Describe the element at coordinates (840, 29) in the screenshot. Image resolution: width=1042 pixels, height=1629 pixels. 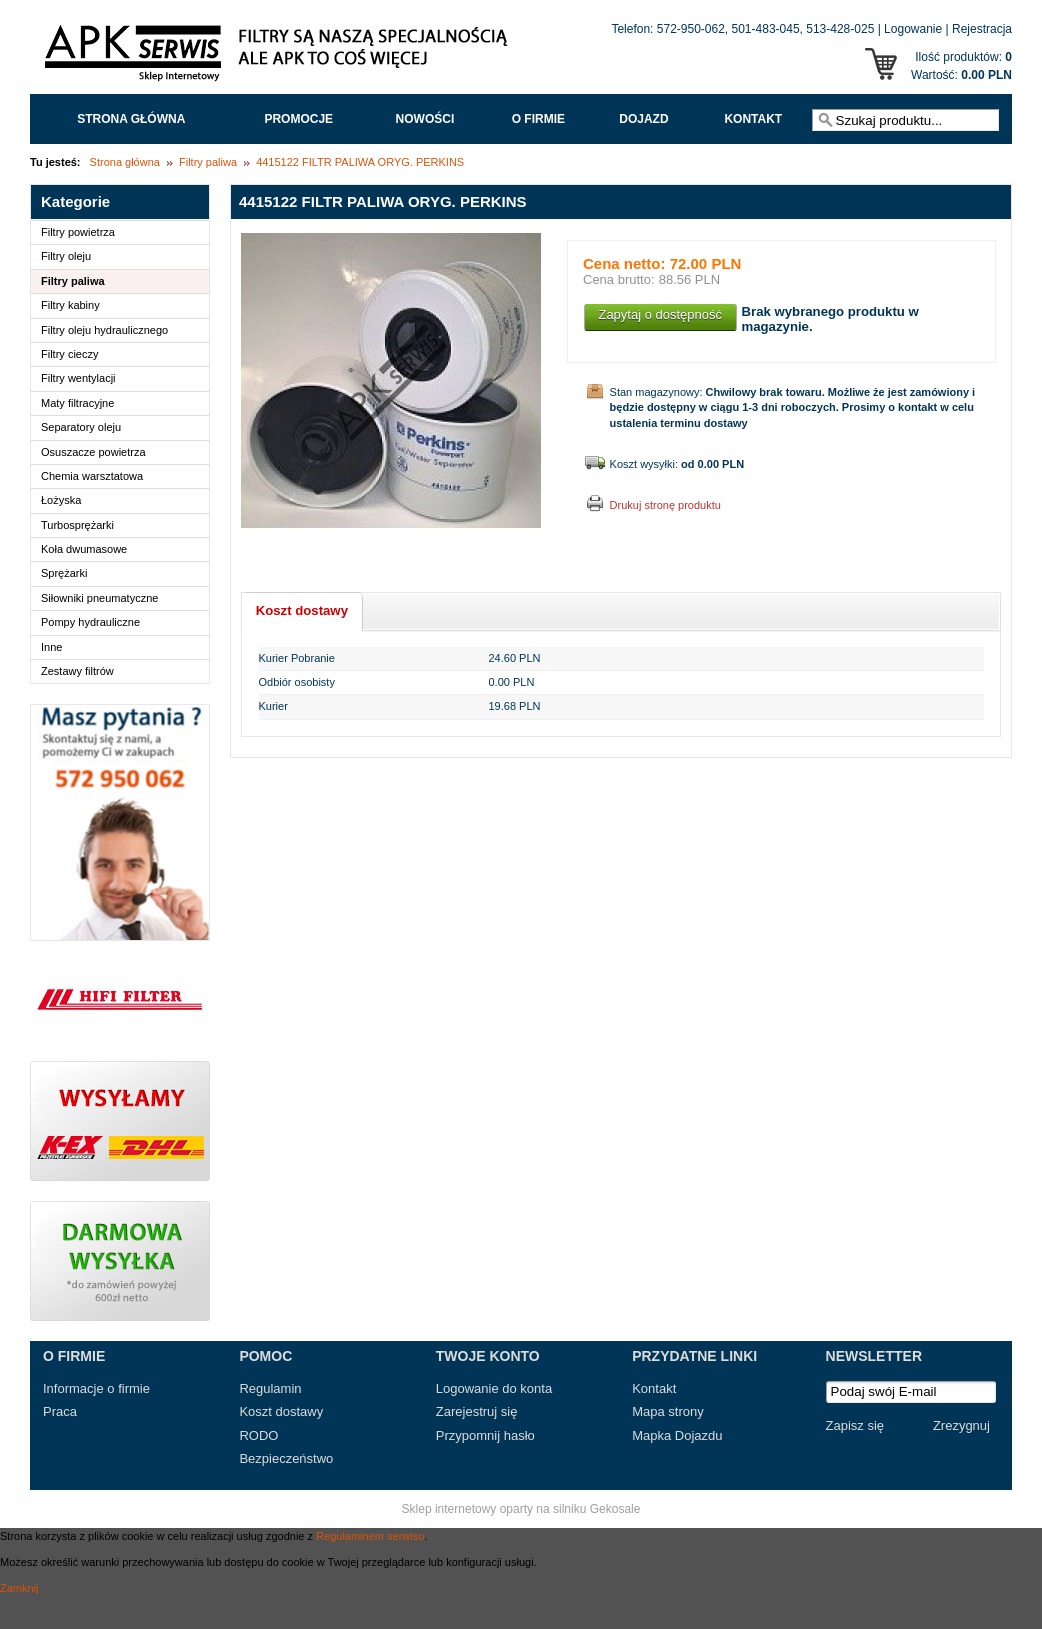
I see `513-428-025` at that location.